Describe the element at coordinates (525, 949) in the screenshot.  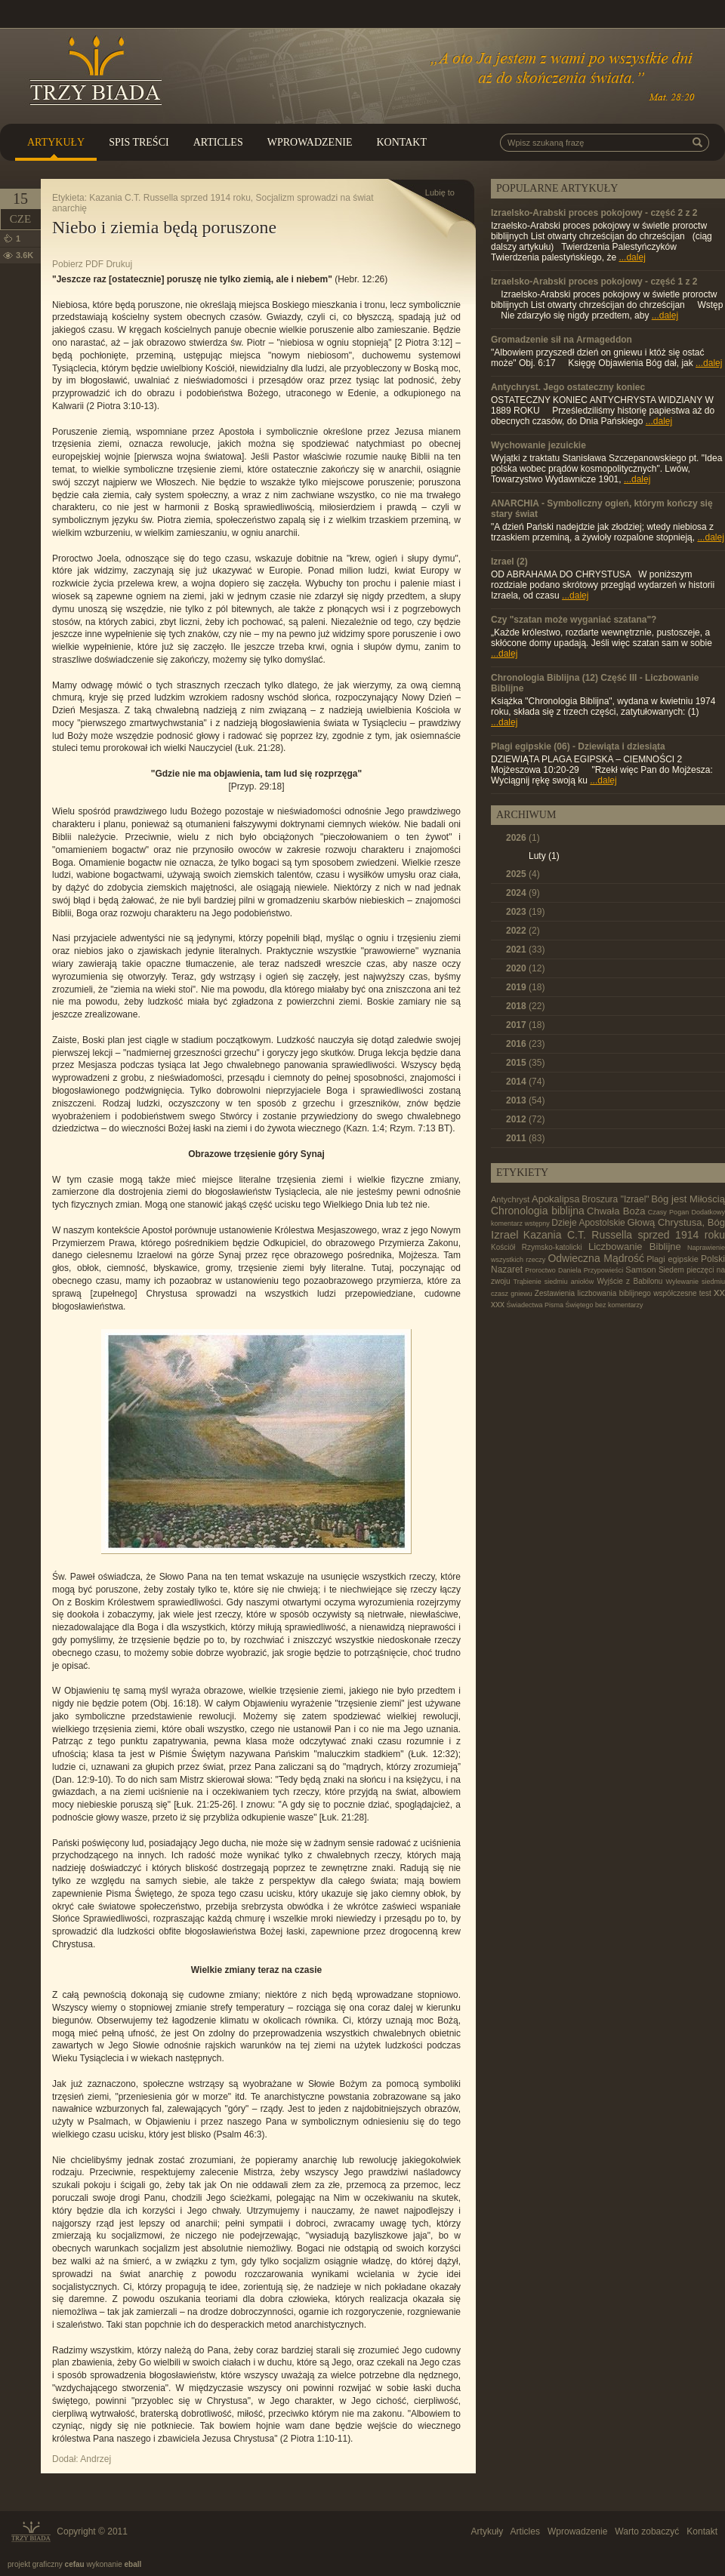
I see `2021` at that location.